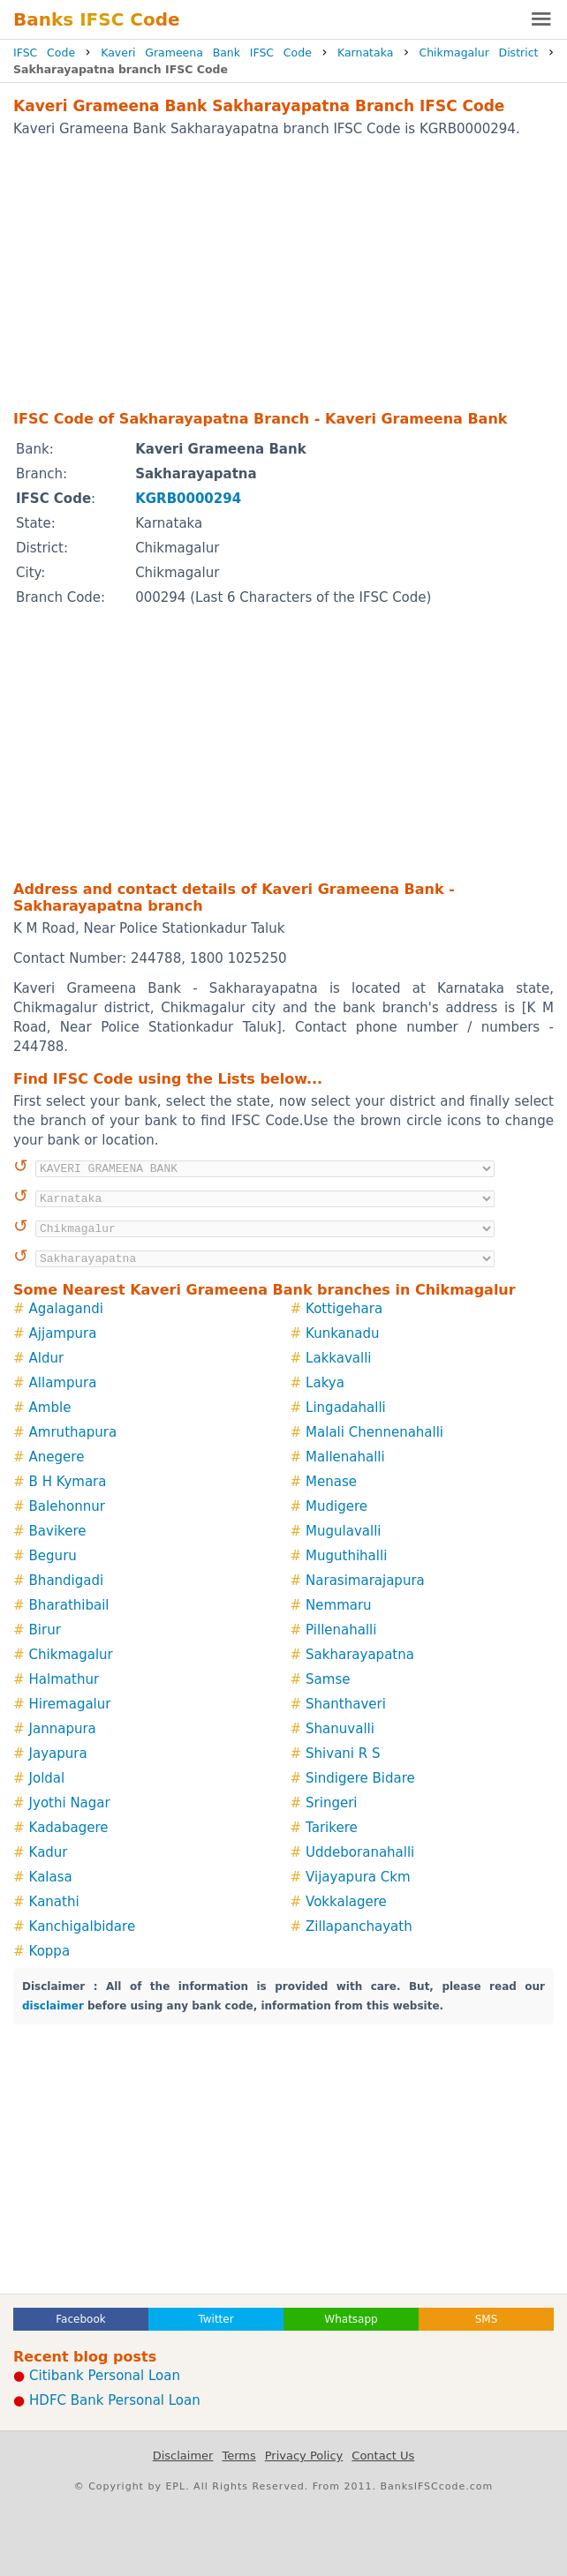 The image size is (567, 2576). I want to click on Disclaimer, so click(183, 2455).